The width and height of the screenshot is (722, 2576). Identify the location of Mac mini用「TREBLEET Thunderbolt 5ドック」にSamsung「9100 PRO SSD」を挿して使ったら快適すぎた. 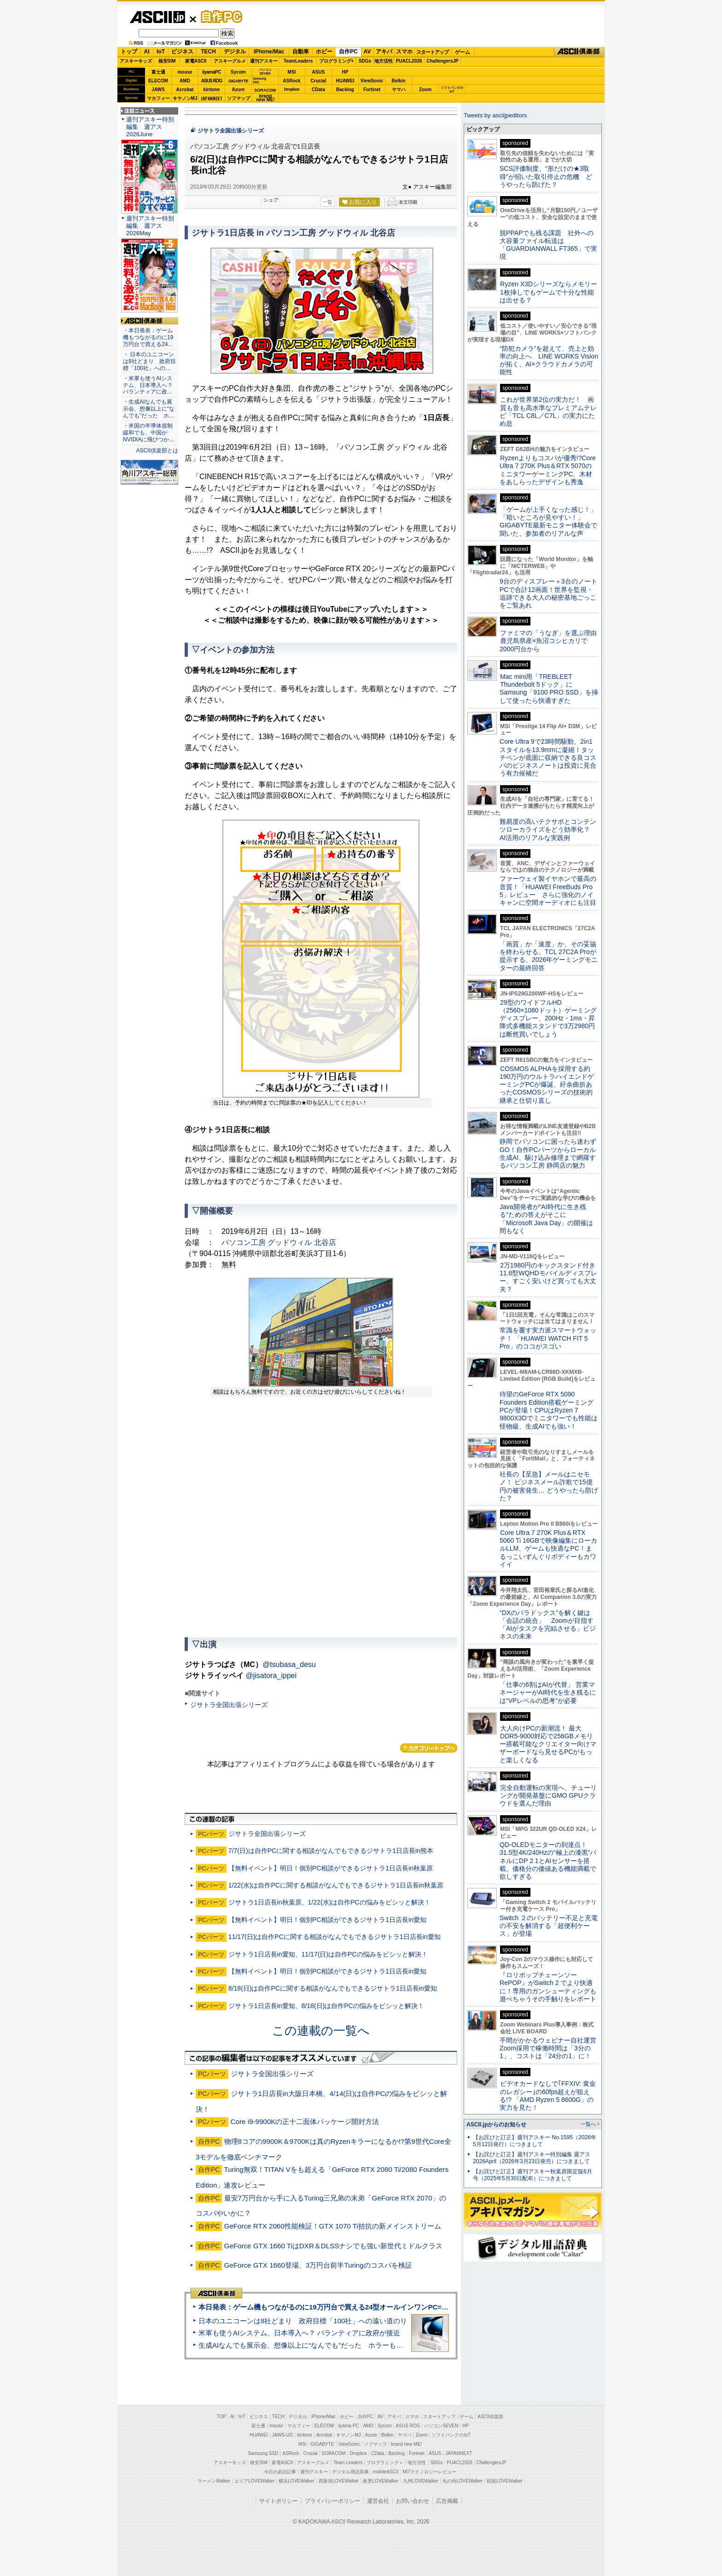
(549, 688).